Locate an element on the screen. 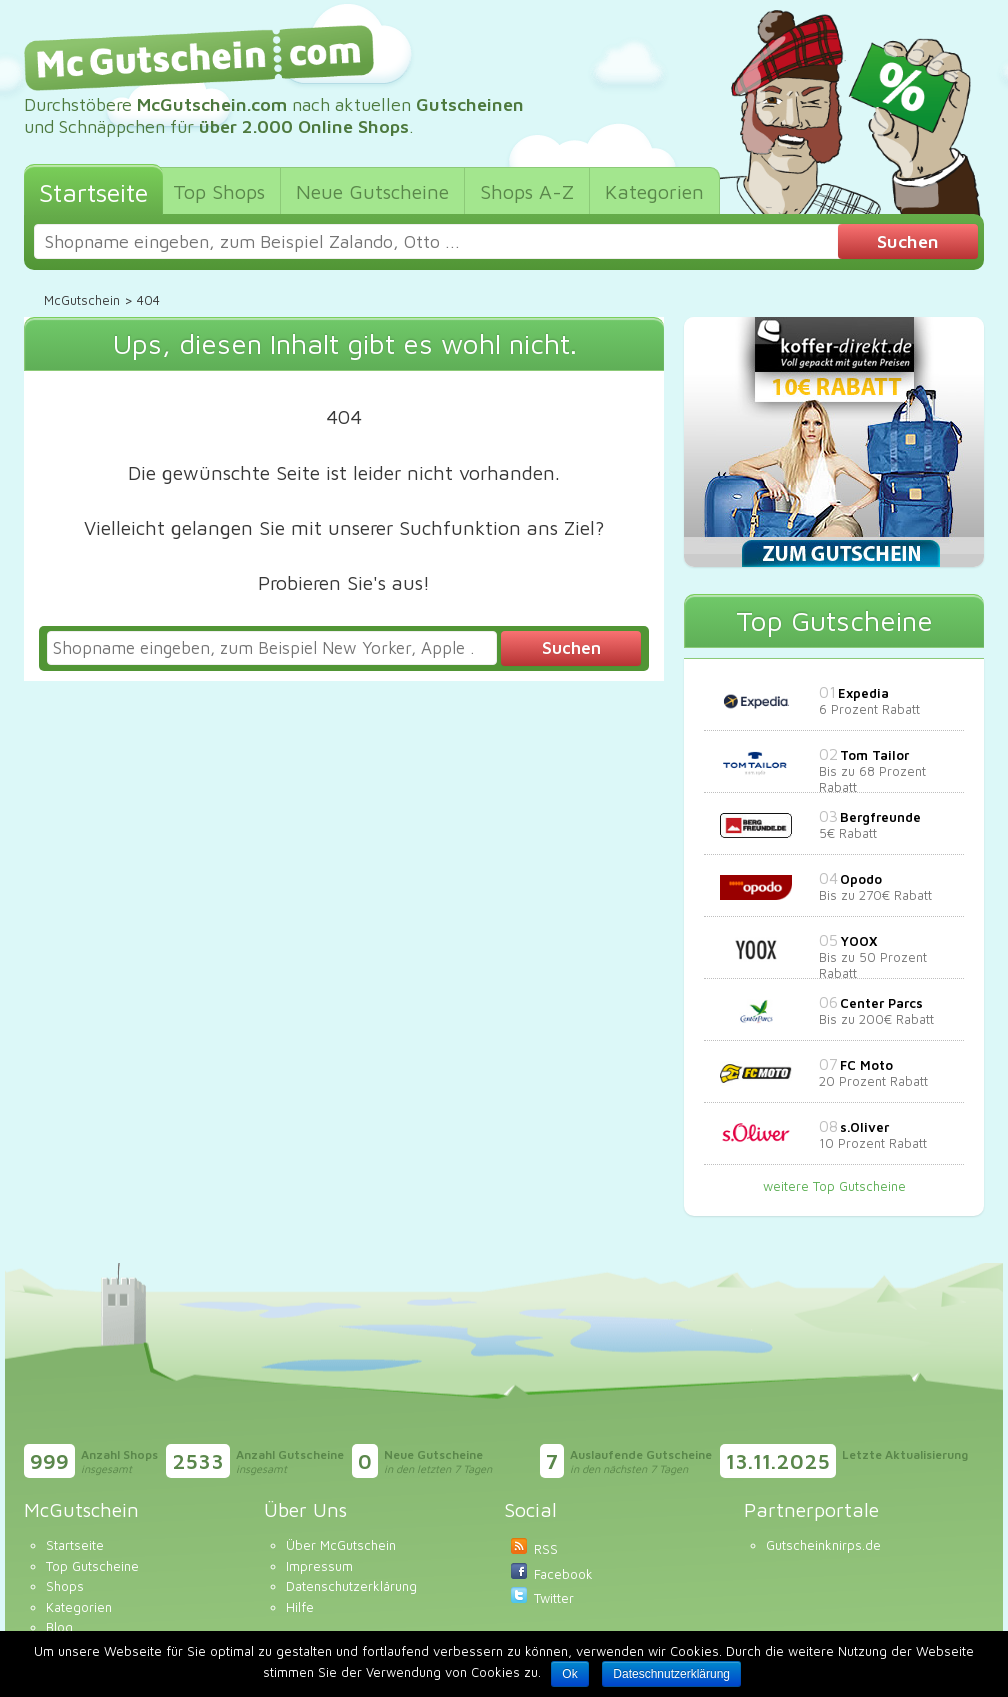  Startseite is located at coordinates (75, 1545).